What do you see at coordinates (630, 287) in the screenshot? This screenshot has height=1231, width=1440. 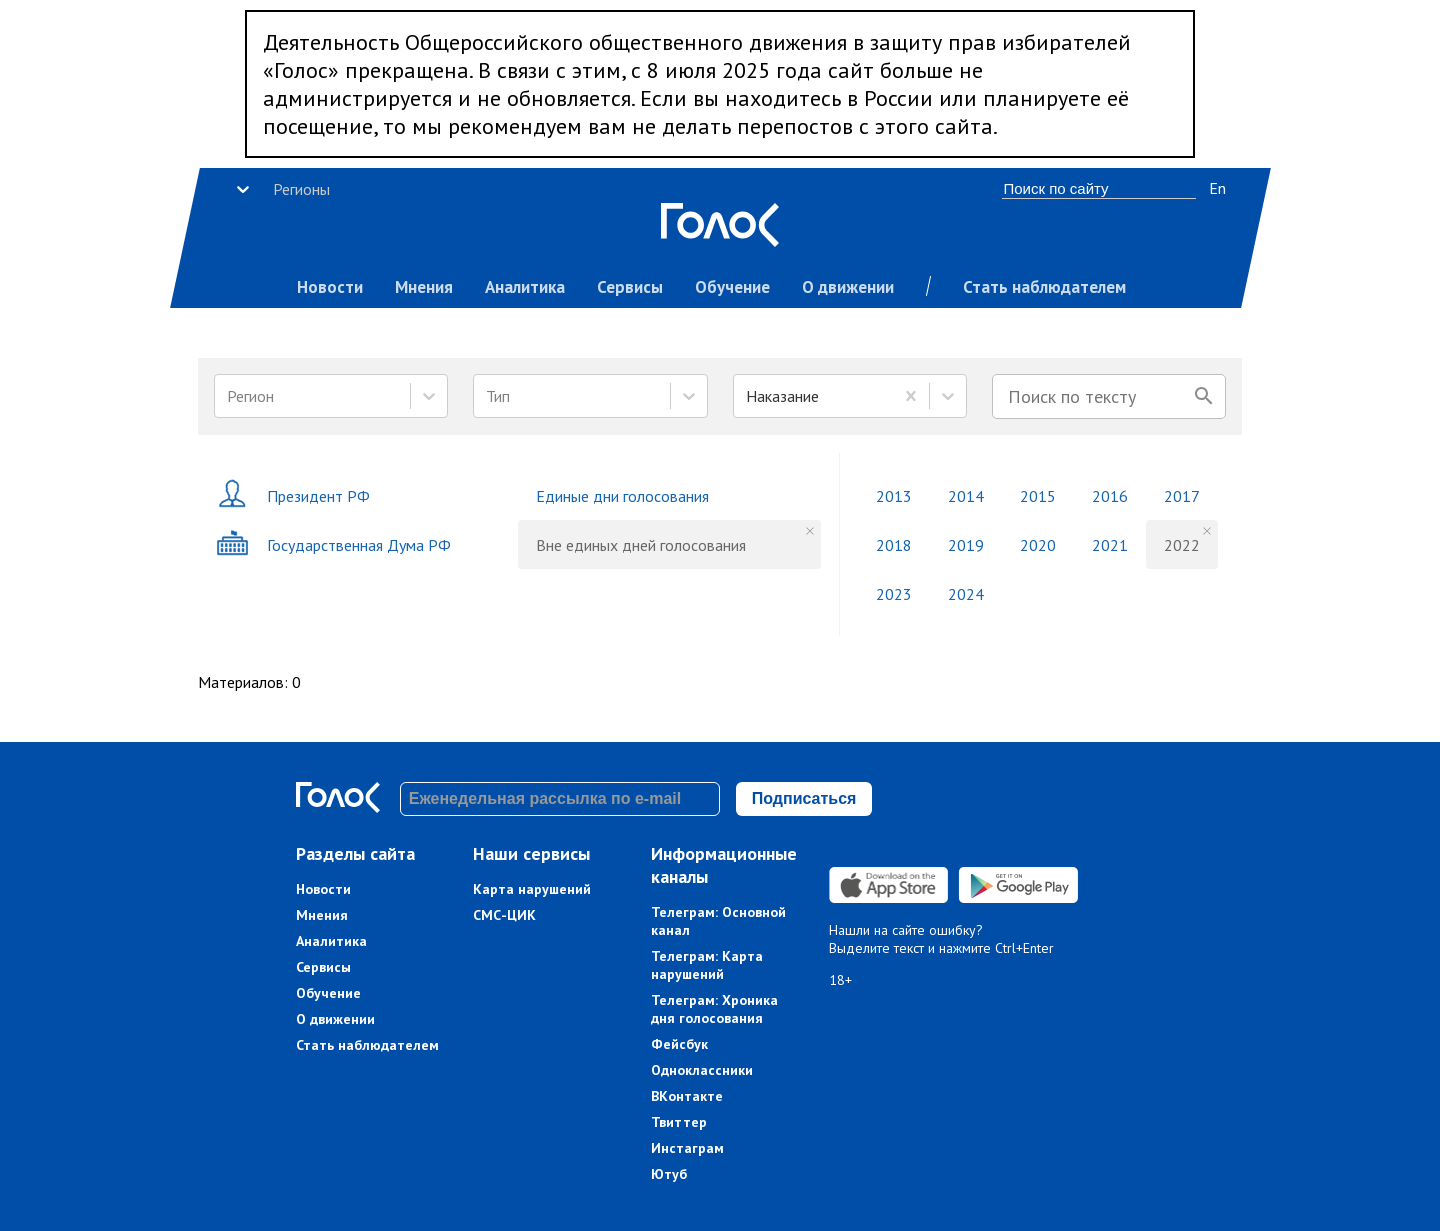 I see `Сервисы` at bounding box center [630, 287].